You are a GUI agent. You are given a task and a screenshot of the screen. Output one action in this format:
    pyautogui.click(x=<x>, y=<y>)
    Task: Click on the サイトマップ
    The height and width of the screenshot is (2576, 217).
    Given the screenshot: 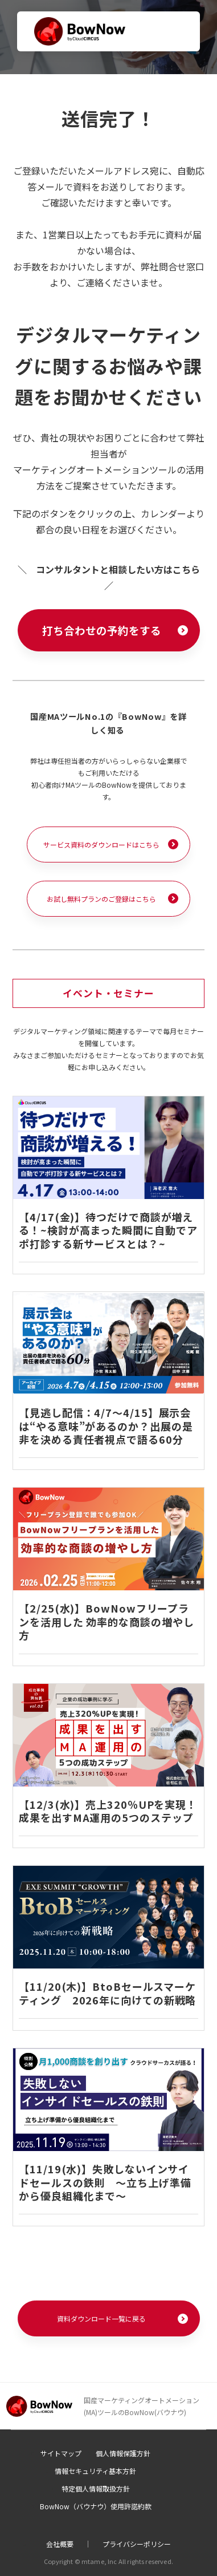 What is the action you would take?
    pyautogui.click(x=60, y=2453)
    